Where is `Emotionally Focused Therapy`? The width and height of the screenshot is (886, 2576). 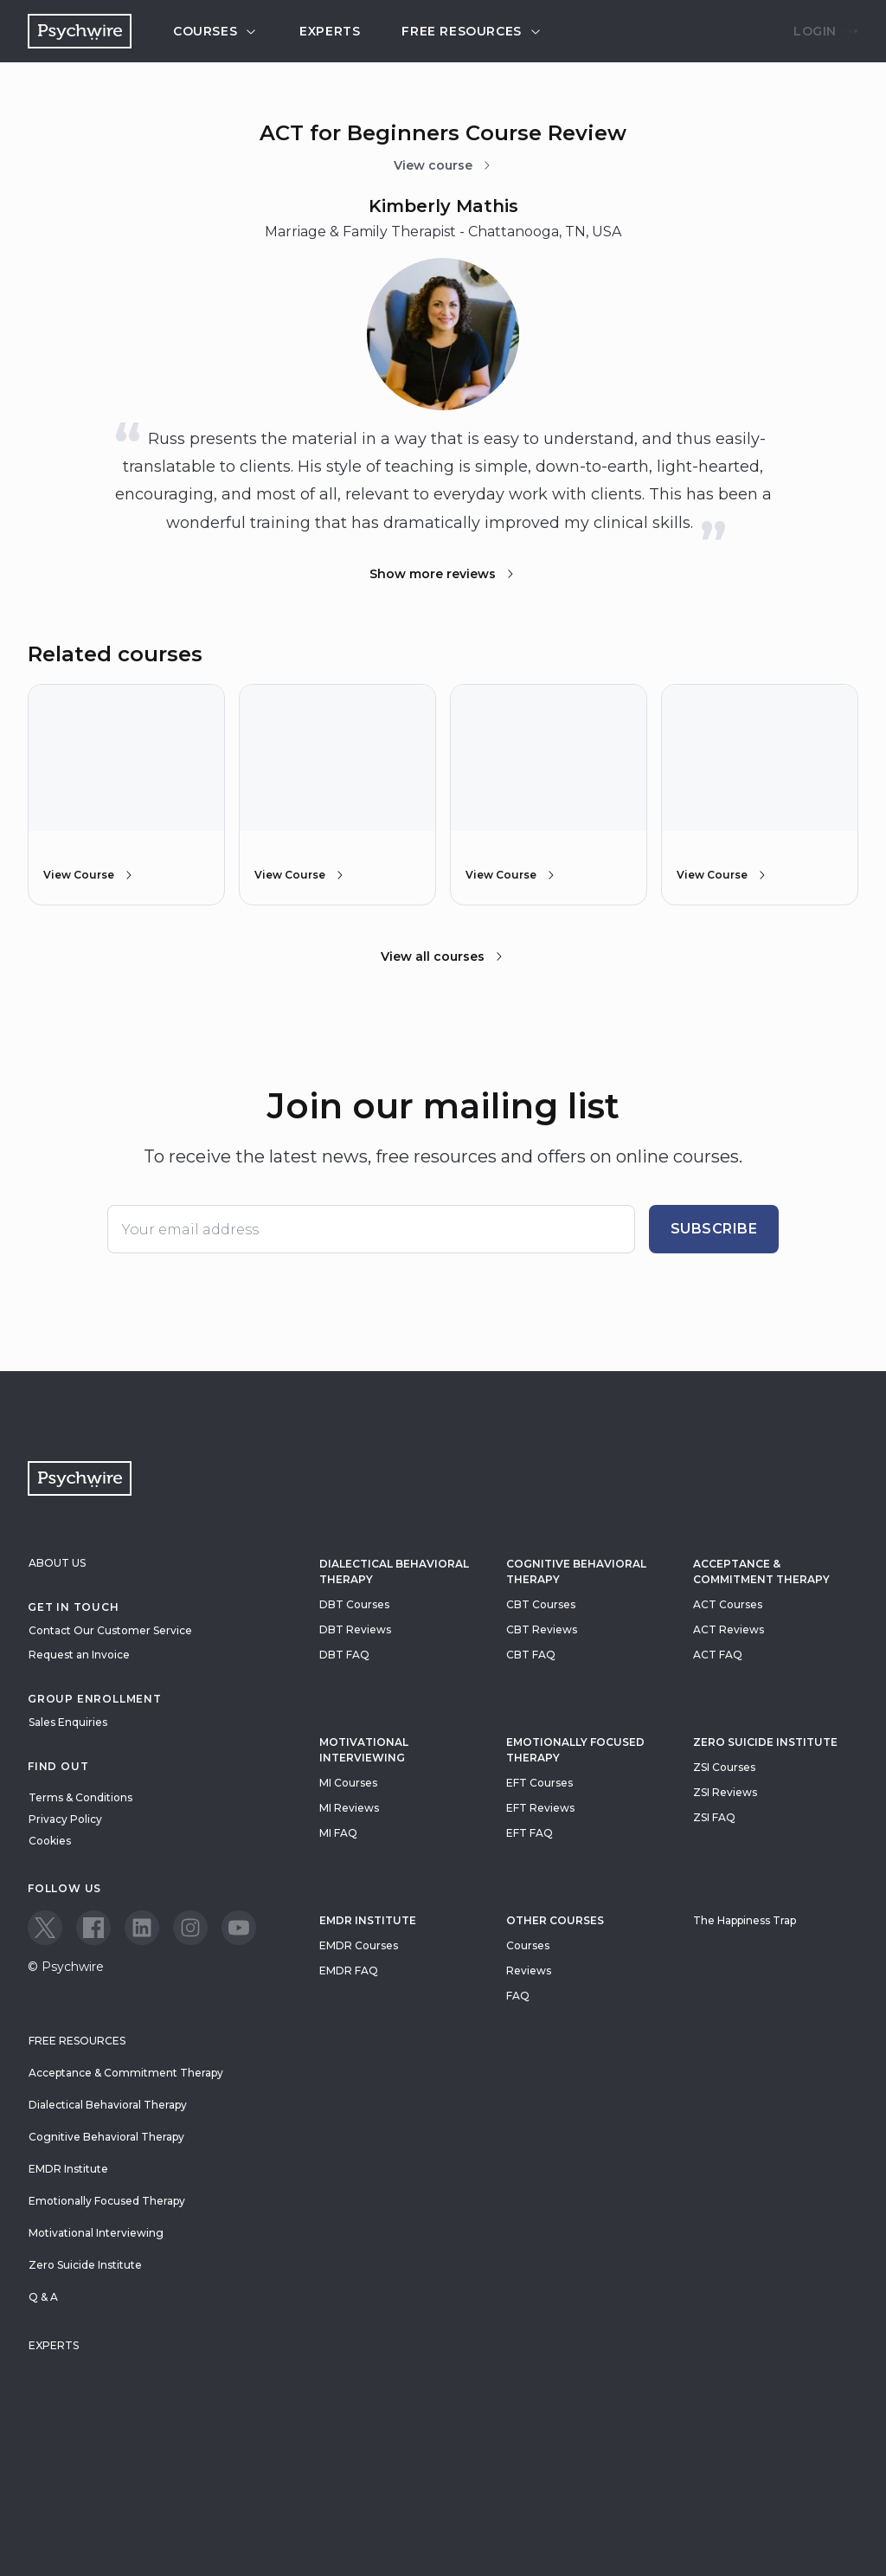
Emotionally Focused Therapy is located at coordinates (575, 1750).